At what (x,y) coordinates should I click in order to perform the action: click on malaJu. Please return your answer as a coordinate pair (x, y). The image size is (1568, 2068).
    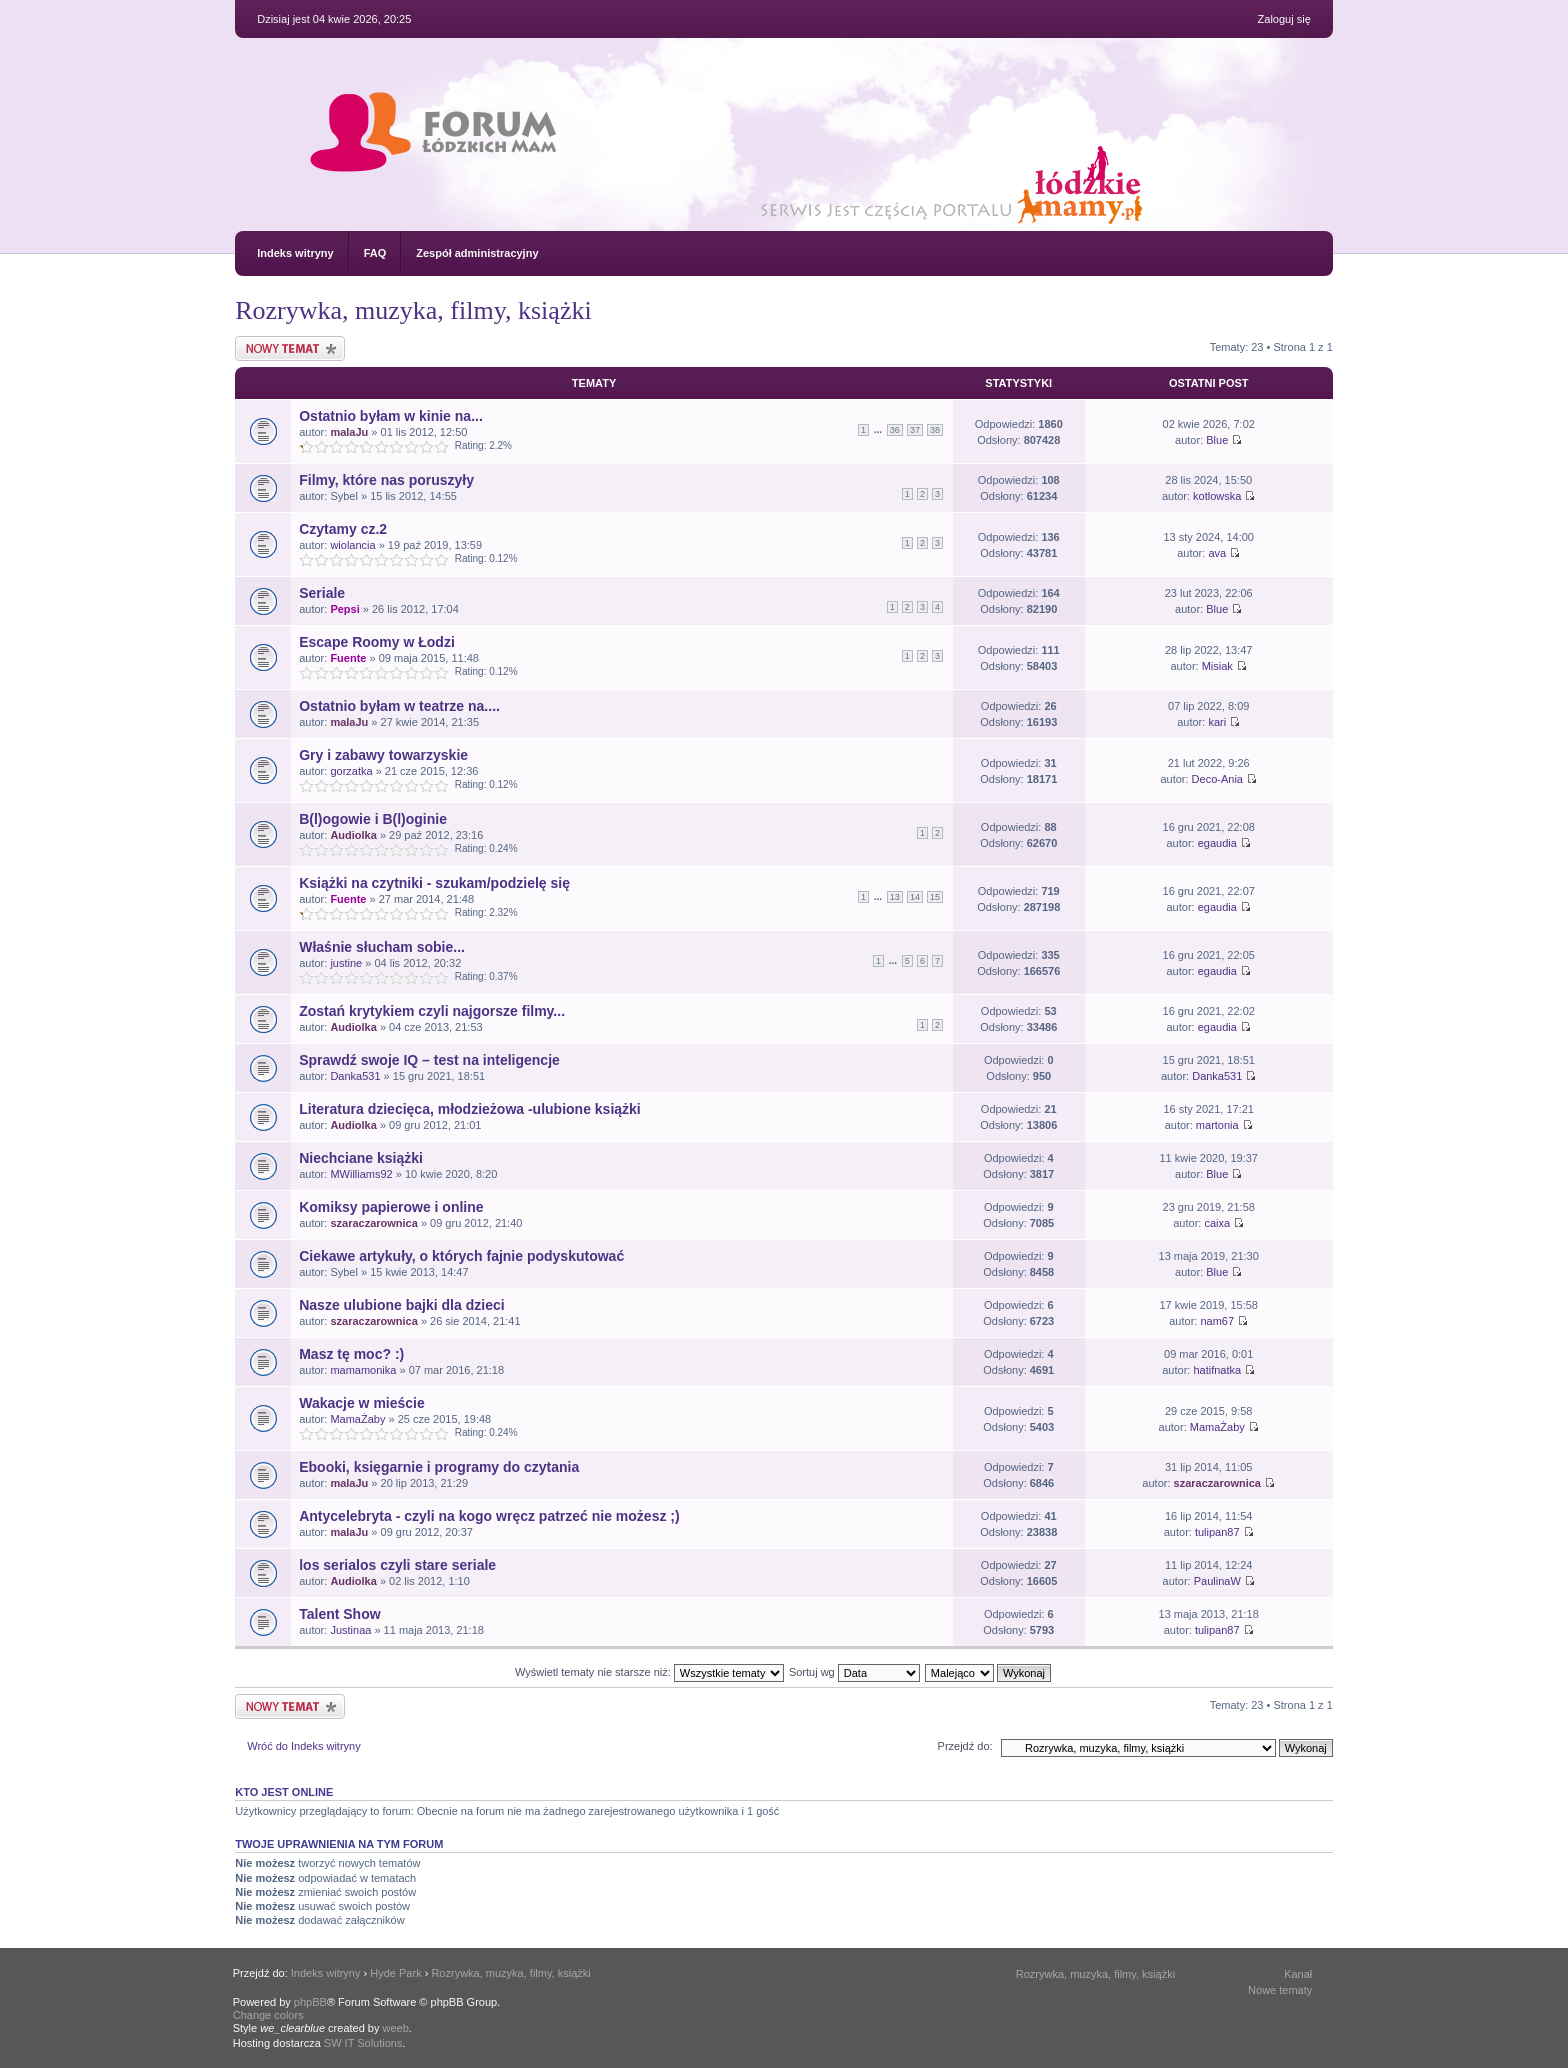
    Looking at the image, I should click on (349, 432).